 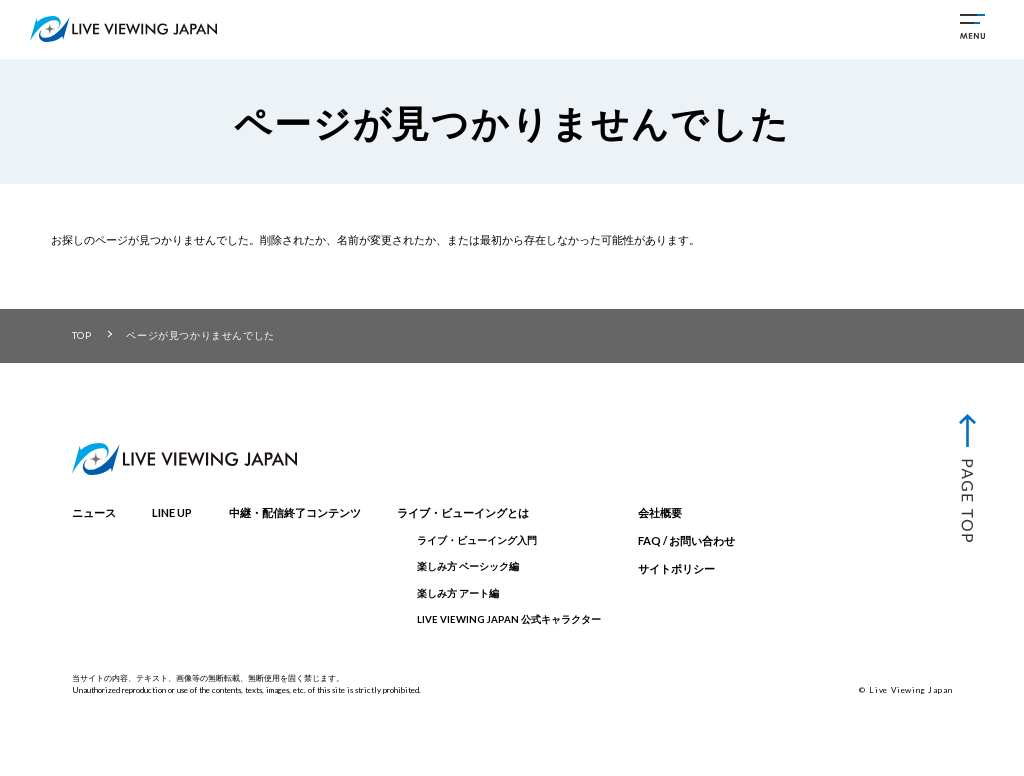 What do you see at coordinates (676, 568) in the screenshot?
I see `サイトポリシー` at bounding box center [676, 568].